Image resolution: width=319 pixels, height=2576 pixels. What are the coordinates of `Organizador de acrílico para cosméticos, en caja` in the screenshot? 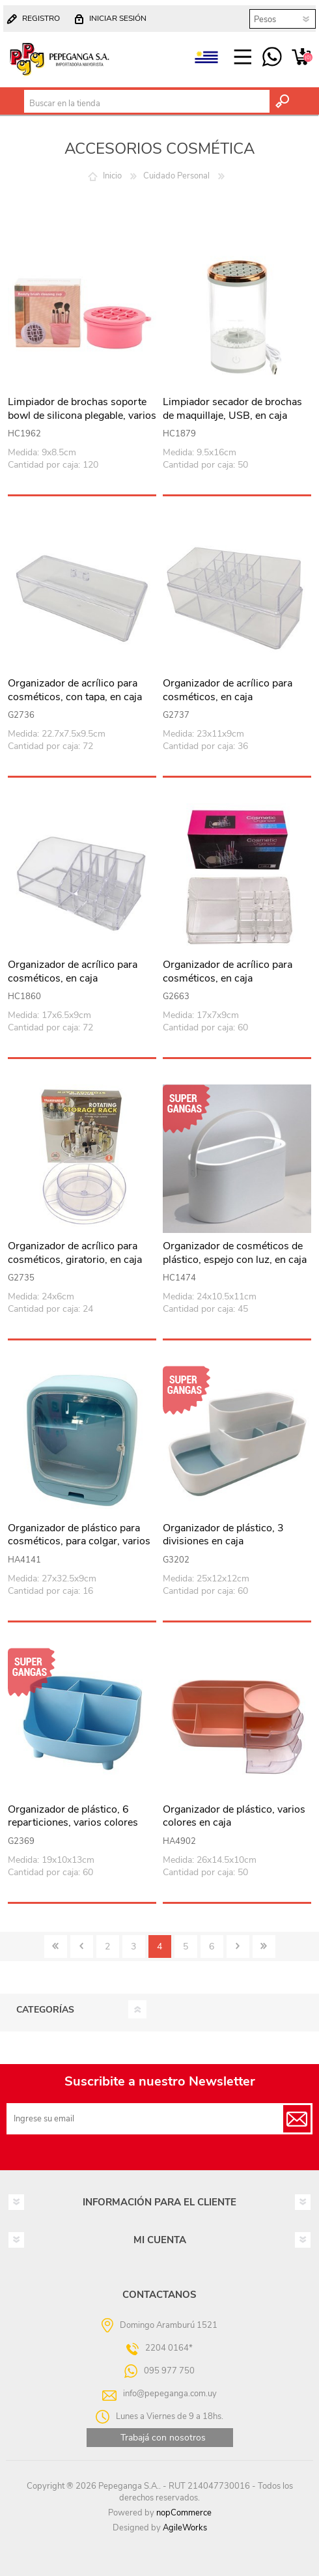 It's located at (227, 690).